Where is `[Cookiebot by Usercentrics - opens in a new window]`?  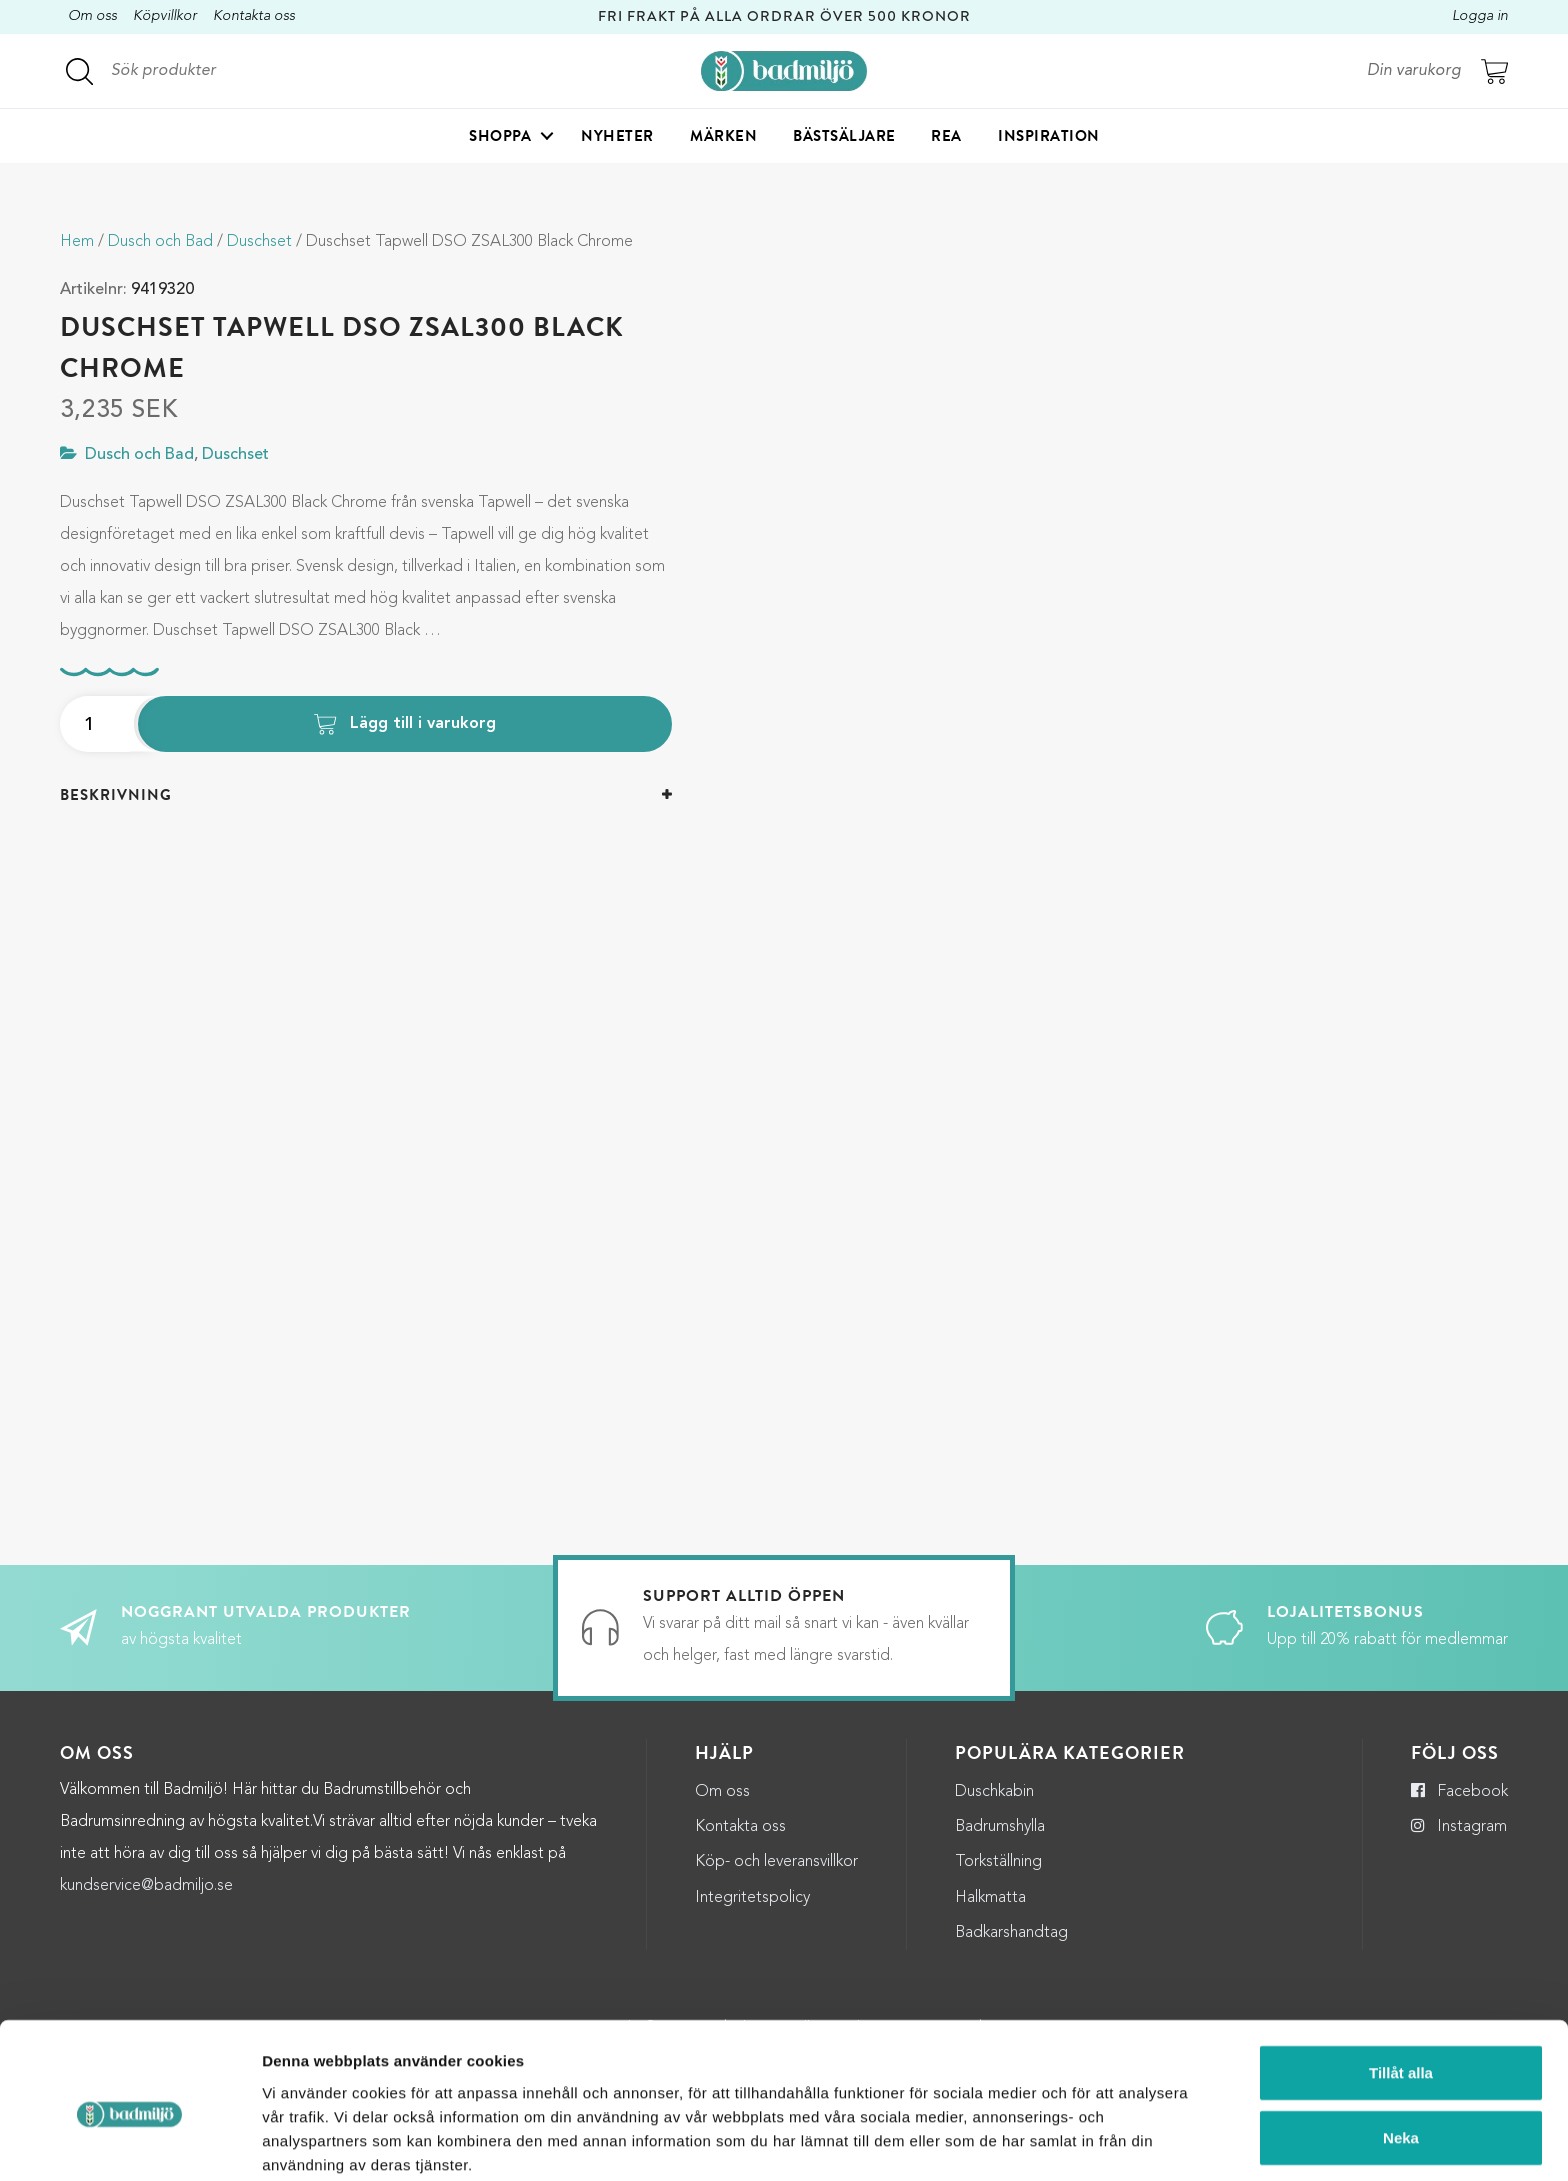
[Cookiebot by Usercentrics - opens in a new window] is located at coordinates (129, 2142).